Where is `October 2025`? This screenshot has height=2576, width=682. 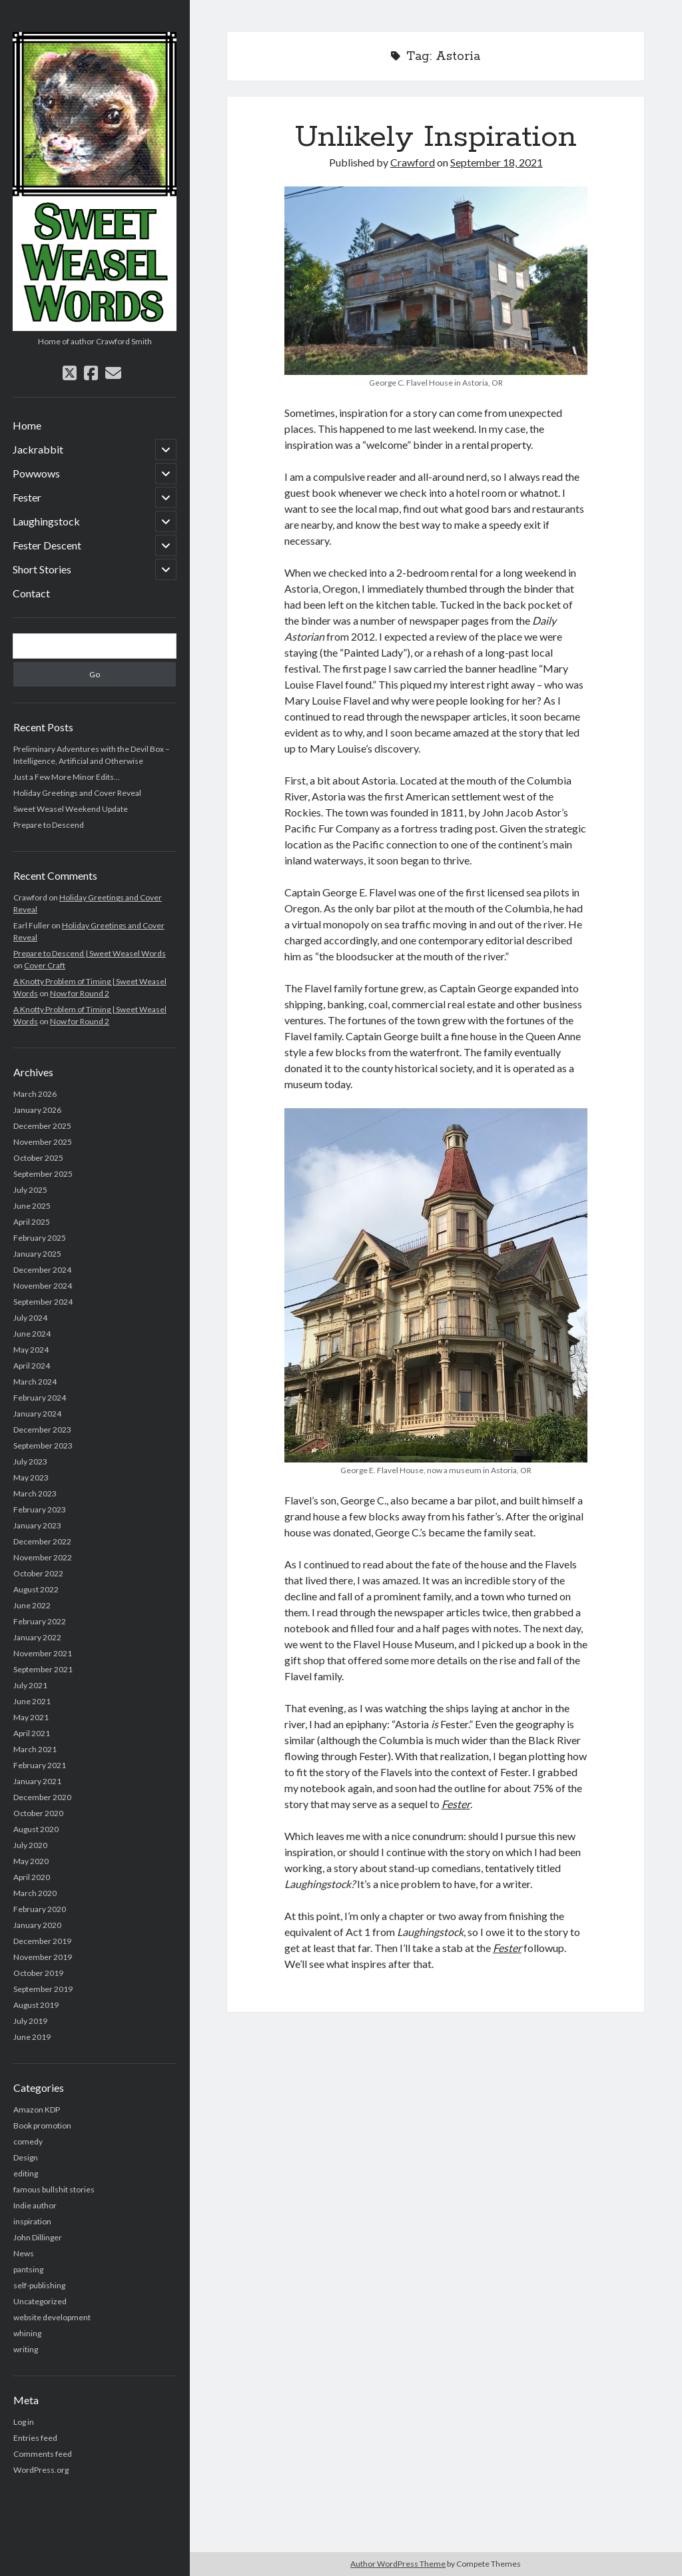 October 2025 is located at coordinates (38, 1158).